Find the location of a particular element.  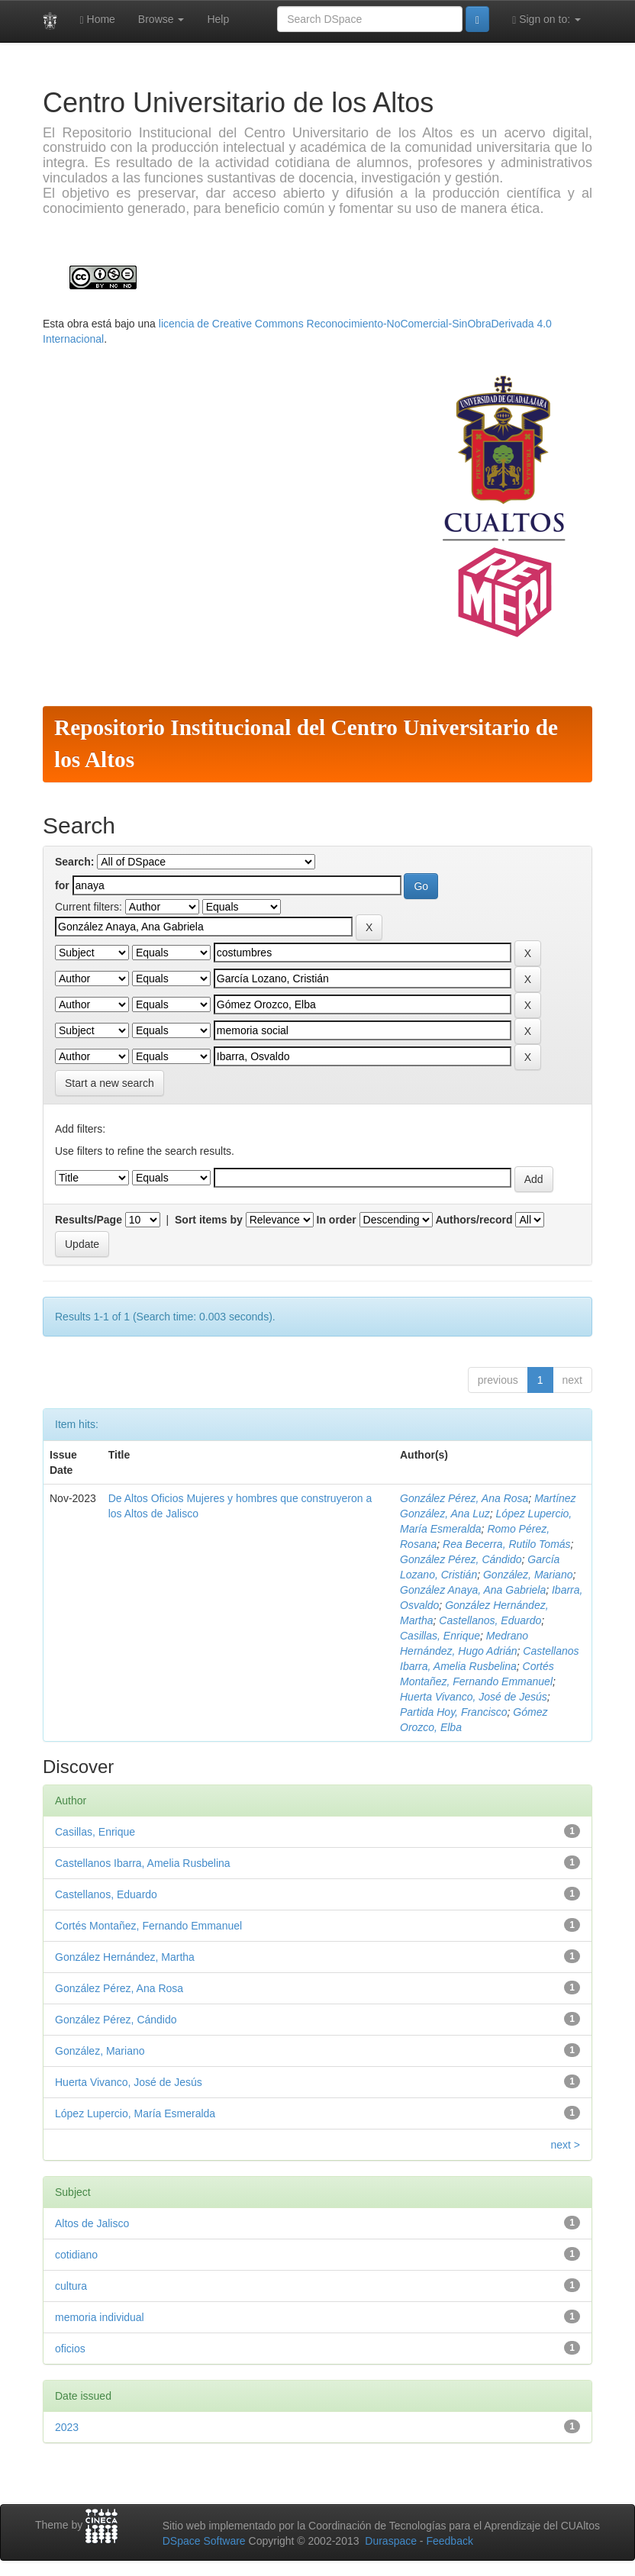

González, Mariano is located at coordinates (528, 1574).